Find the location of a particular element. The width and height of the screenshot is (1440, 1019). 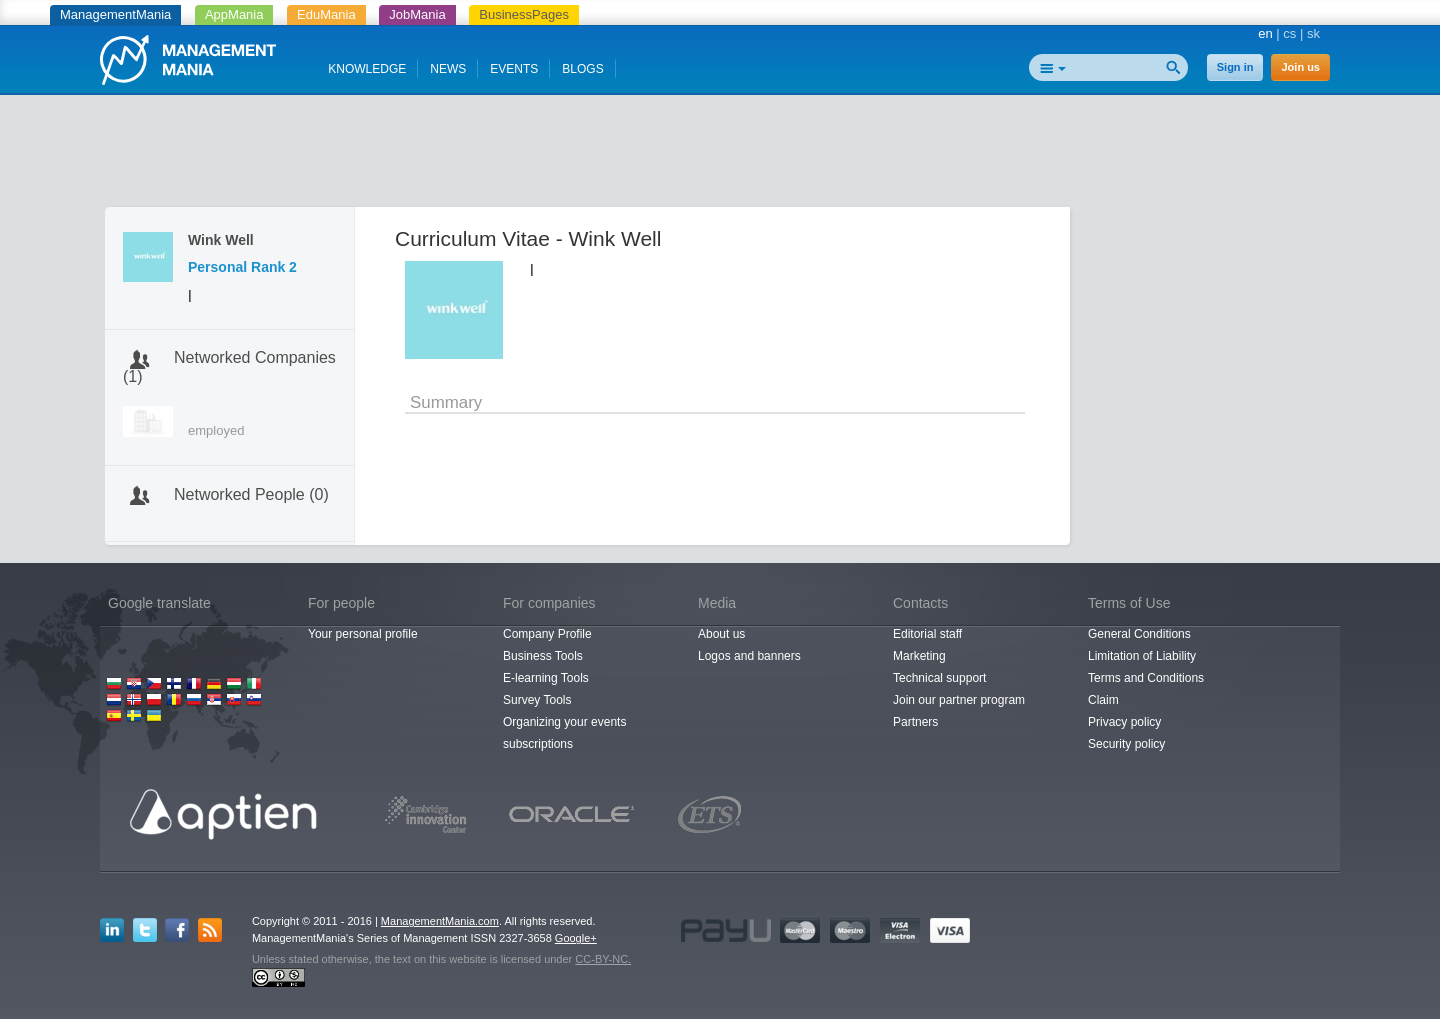

Networked People (0) is located at coordinates (251, 494).